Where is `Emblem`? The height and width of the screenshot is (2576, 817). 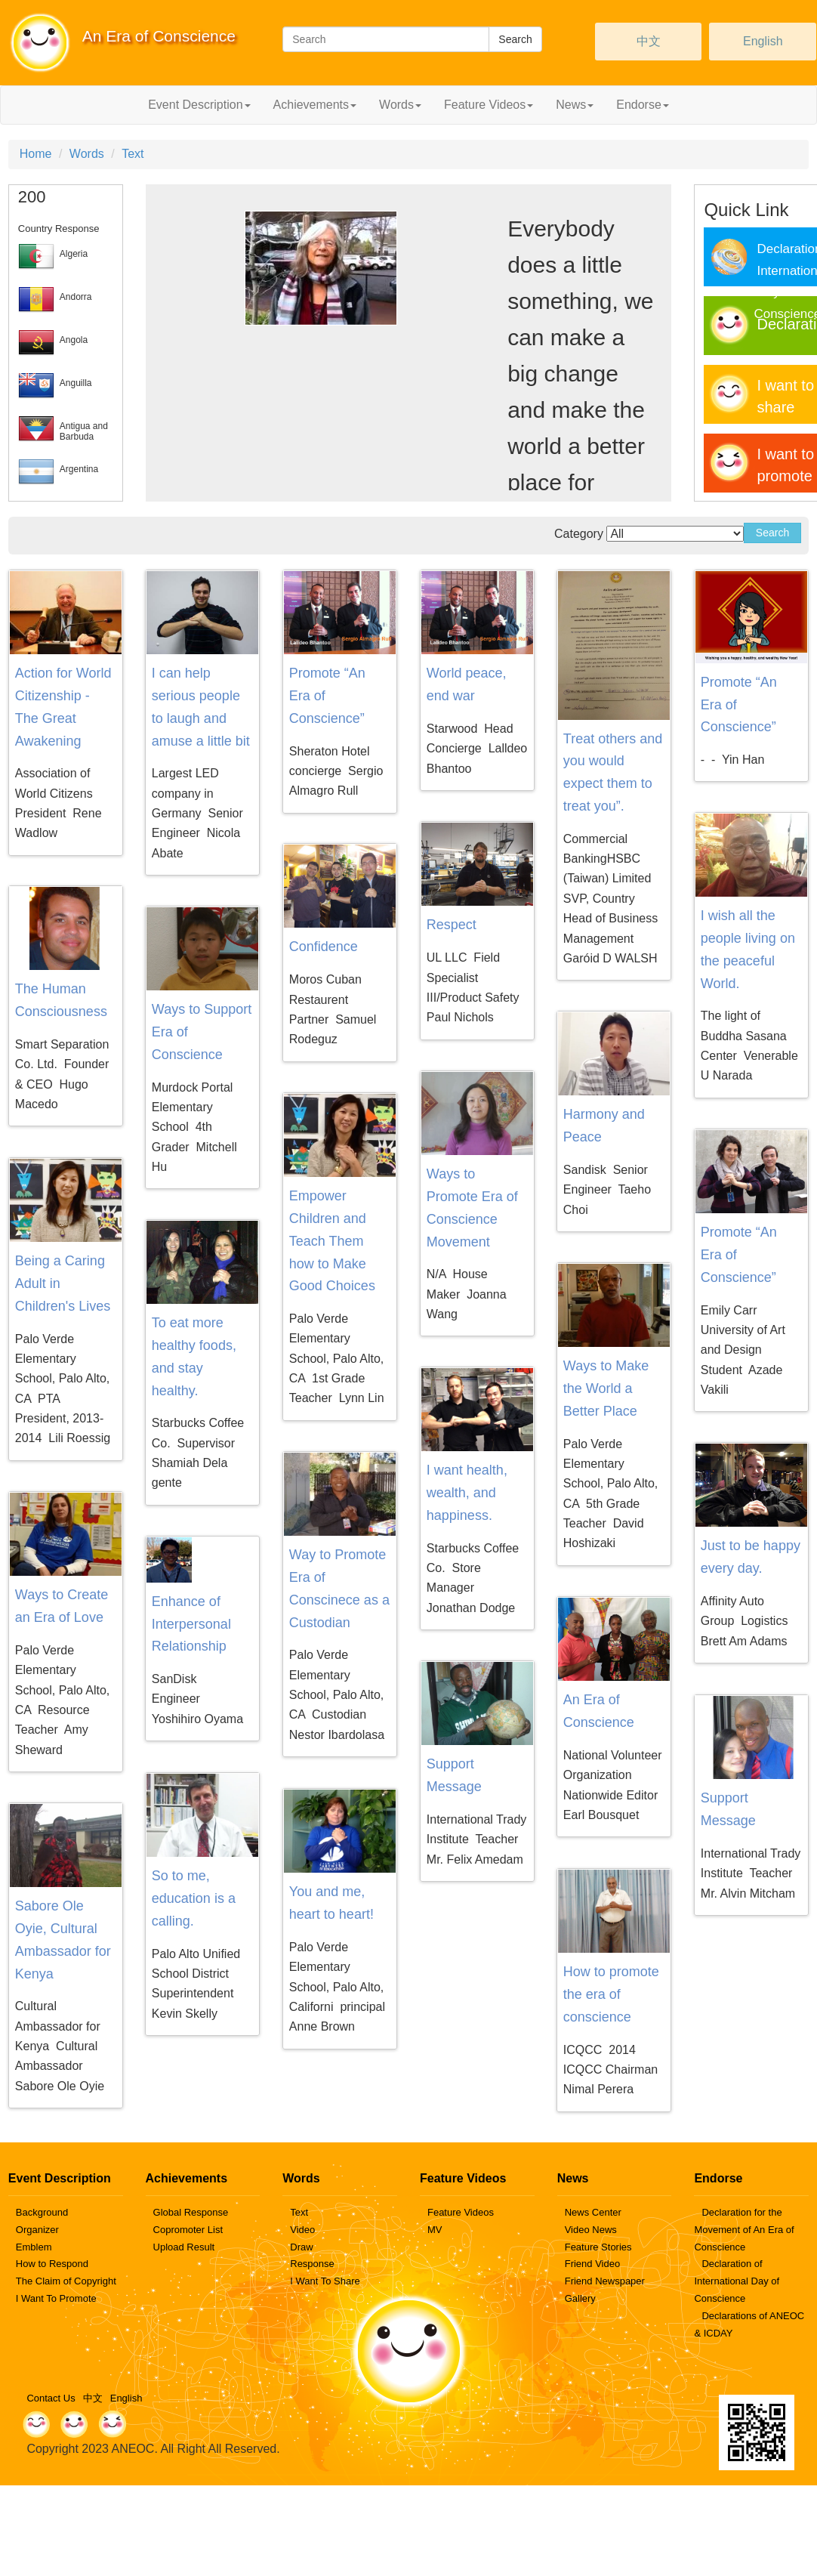
Emblem is located at coordinates (34, 2247).